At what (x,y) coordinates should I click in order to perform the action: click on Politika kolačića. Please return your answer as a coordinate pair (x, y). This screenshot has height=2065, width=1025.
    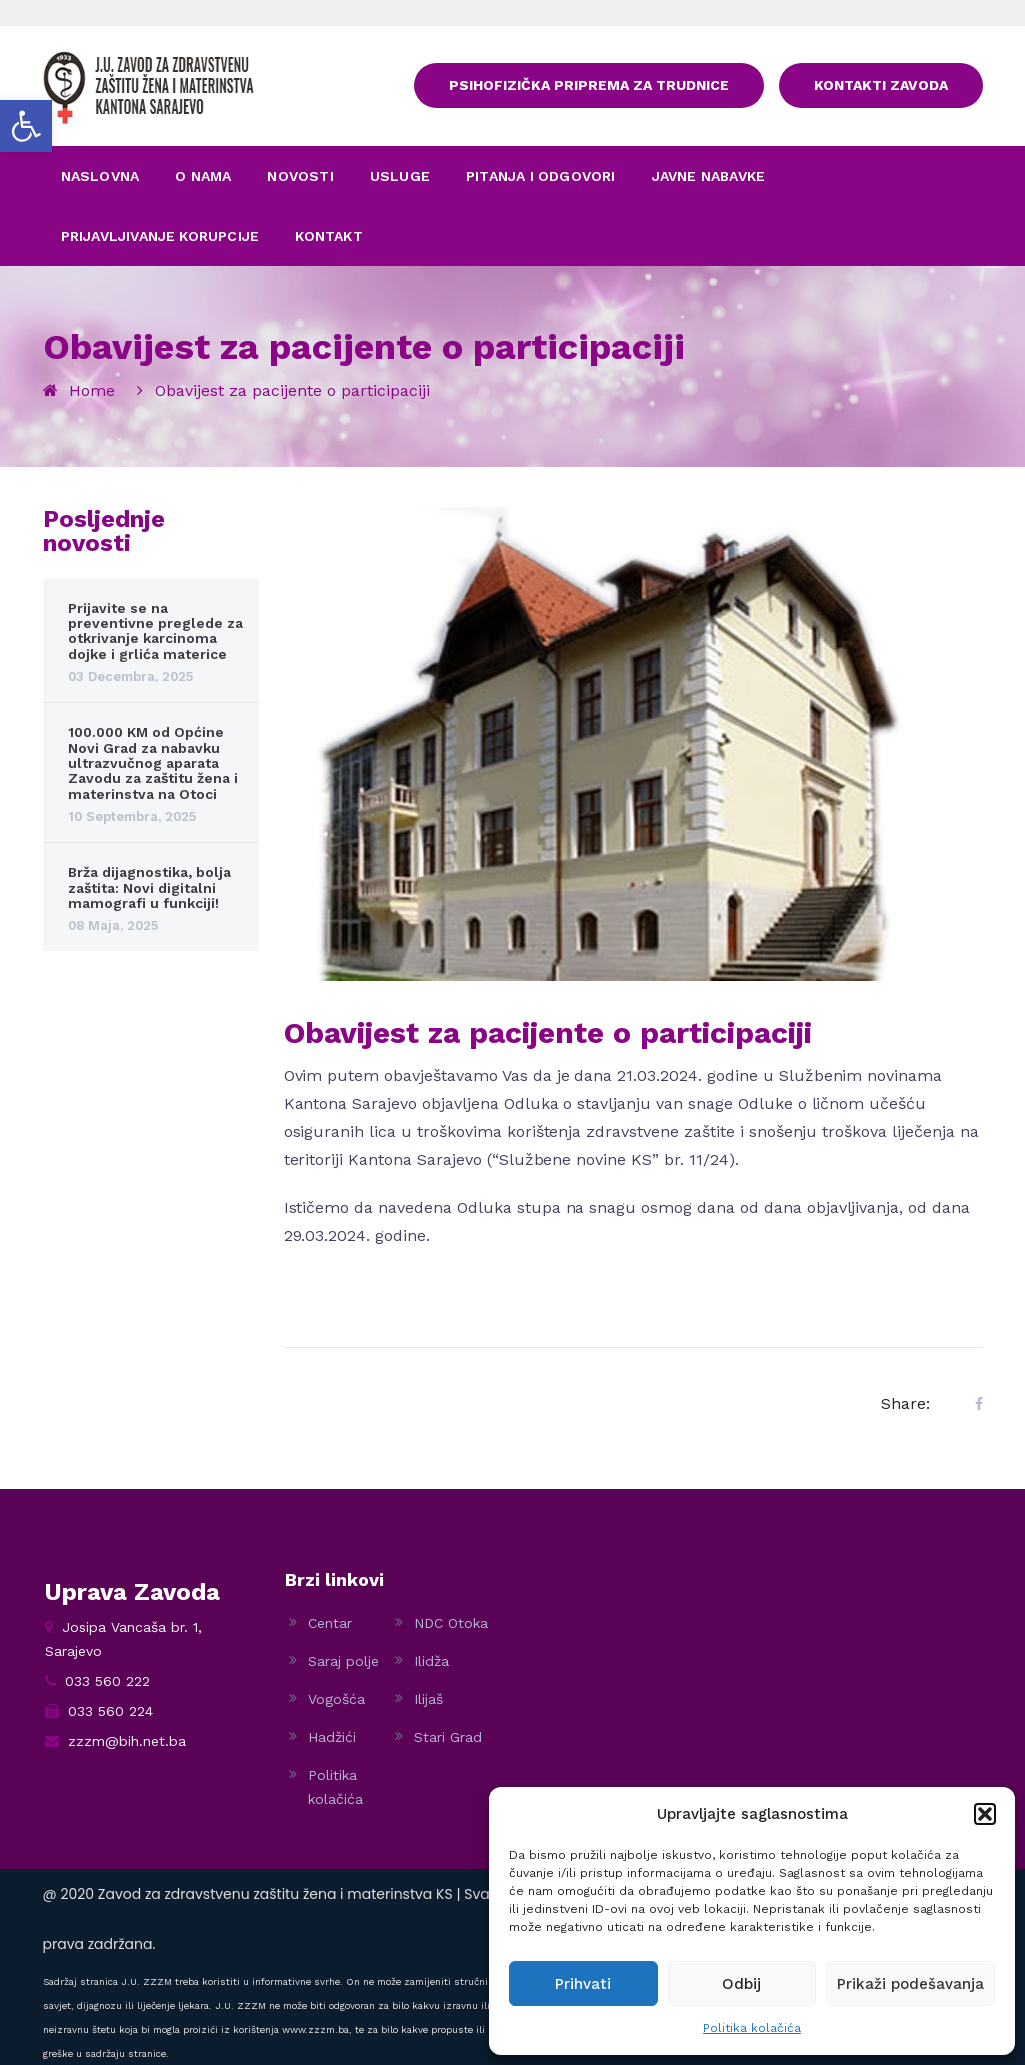
    Looking at the image, I should click on (752, 2028).